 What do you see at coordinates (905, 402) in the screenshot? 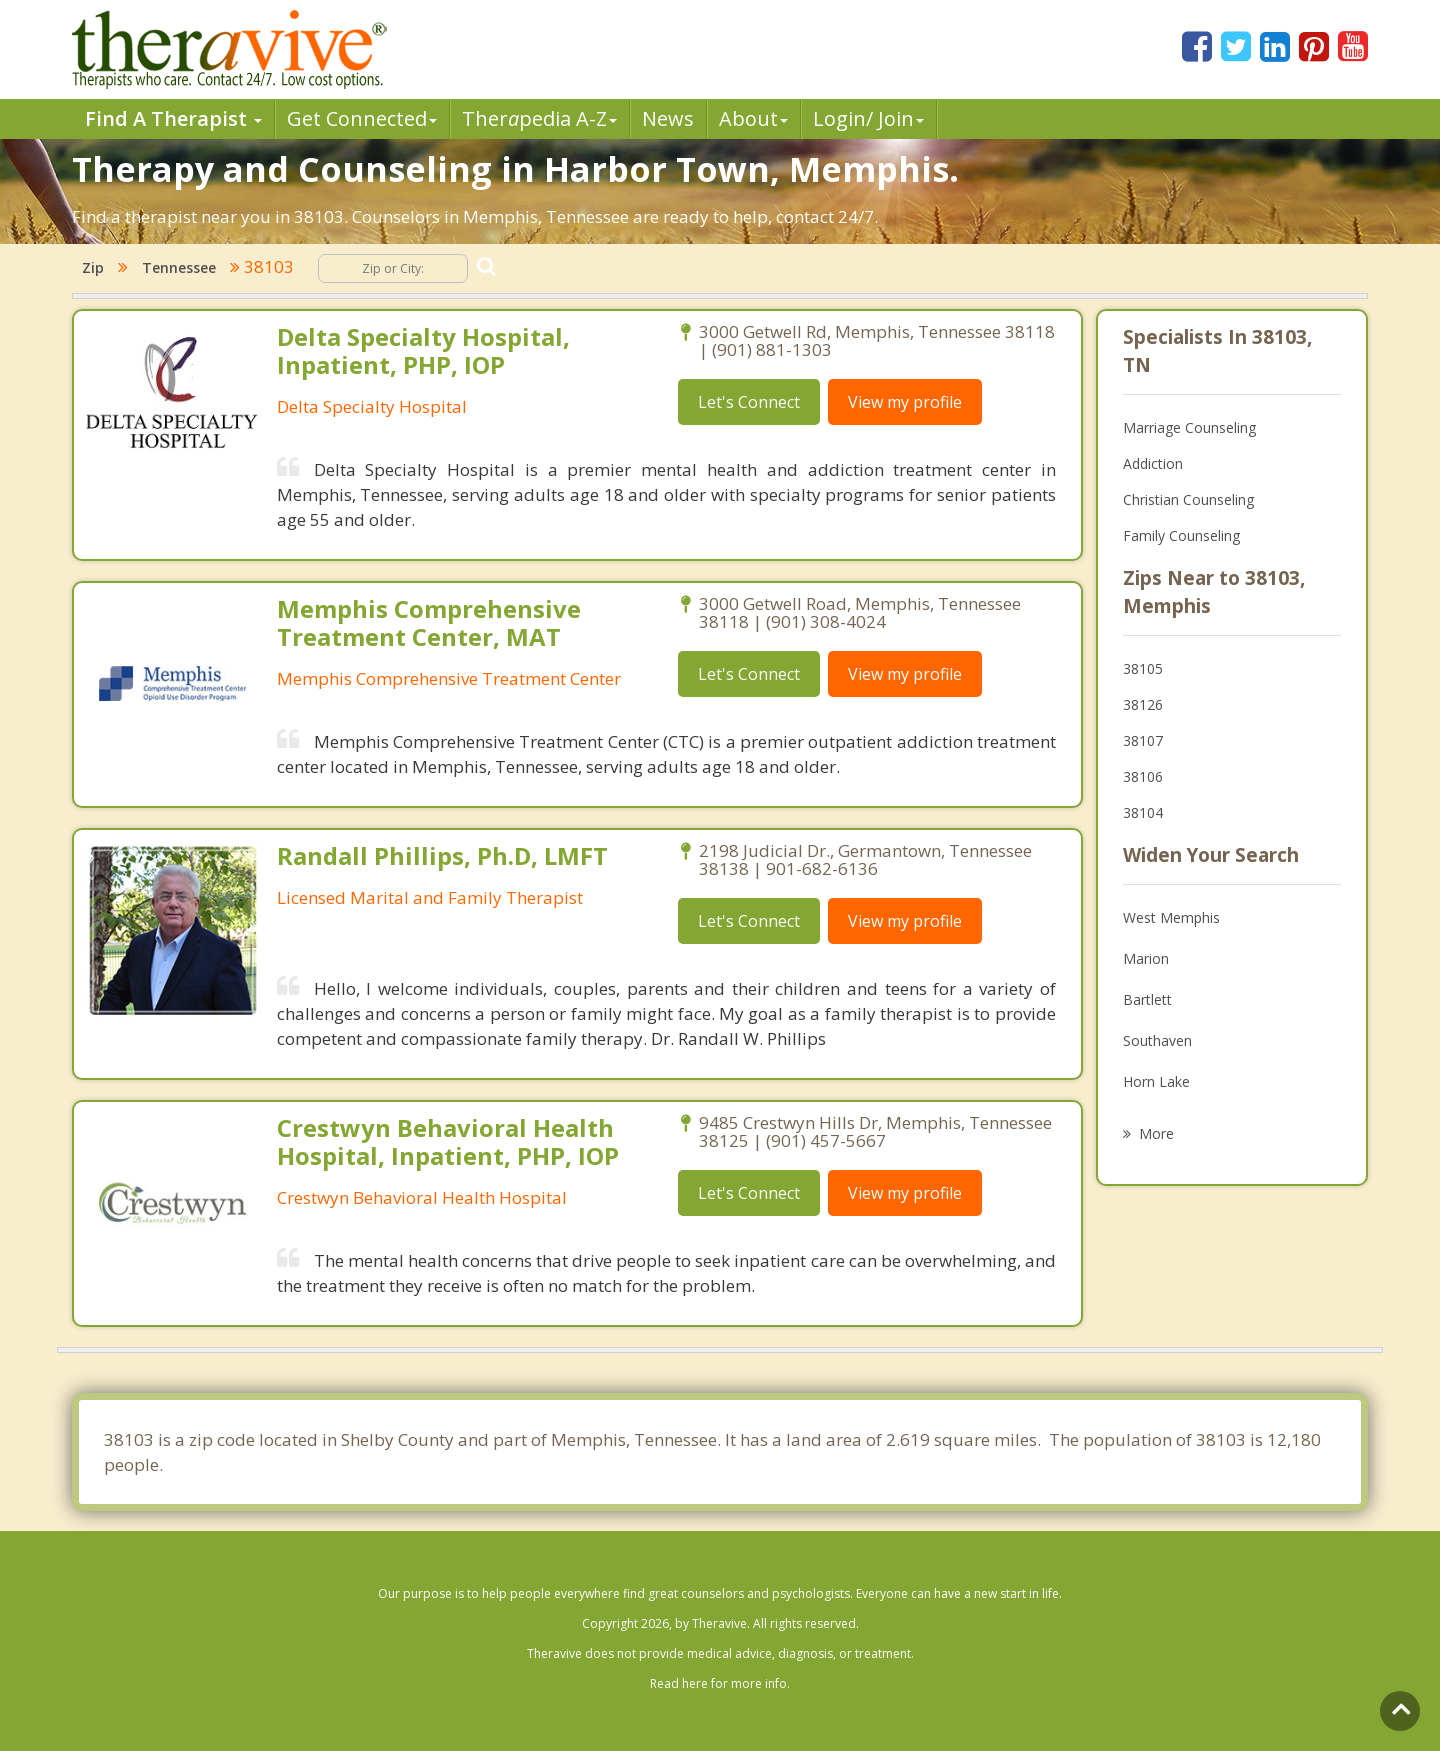
I see `View my profile` at bounding box center [905, 402].